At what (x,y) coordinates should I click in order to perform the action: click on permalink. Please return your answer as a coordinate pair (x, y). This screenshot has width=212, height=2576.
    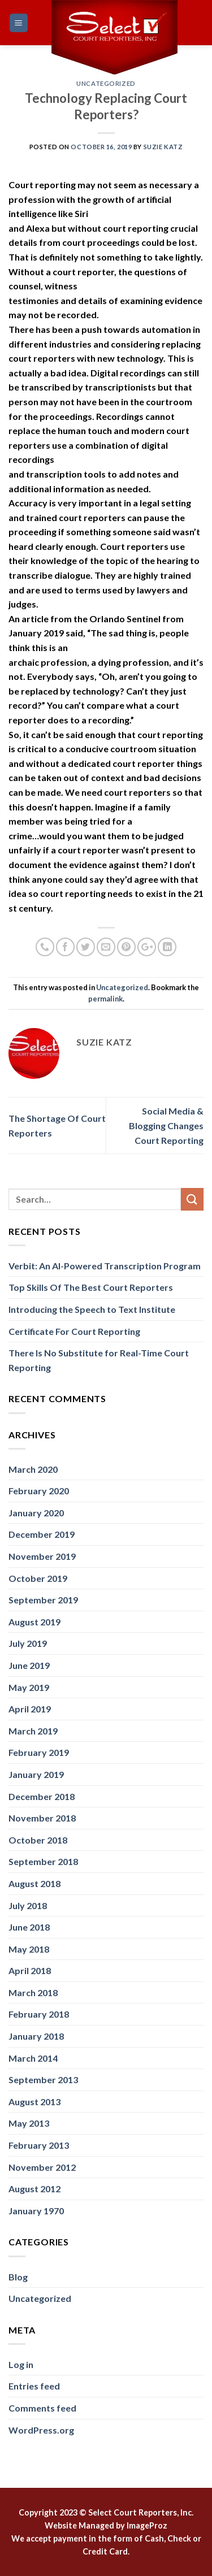
    Looking at the image, I should click on (105, 998).